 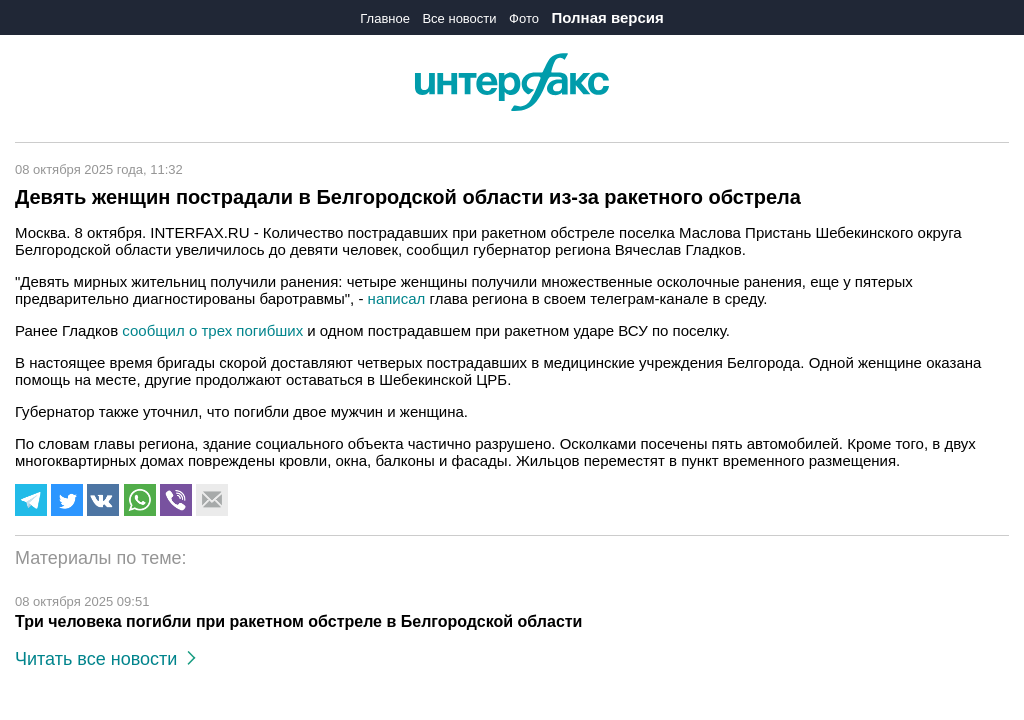 I want to click on написал, so click(x=397, y=298).